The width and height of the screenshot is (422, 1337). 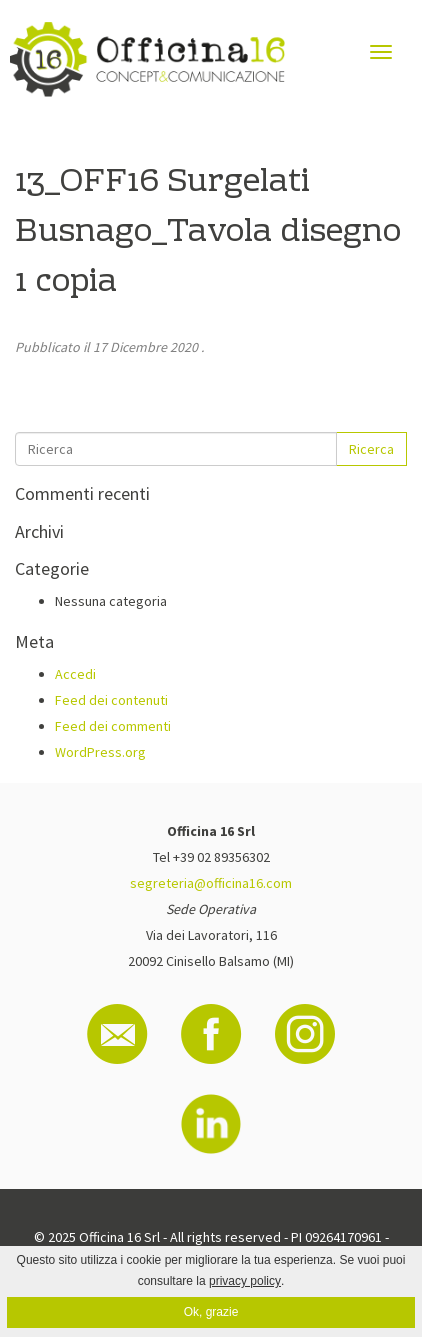 What do you see at coordinates (211, 1312) in the screenshot?
I see `Ok, grazie` at bounding box center [211, 1312].